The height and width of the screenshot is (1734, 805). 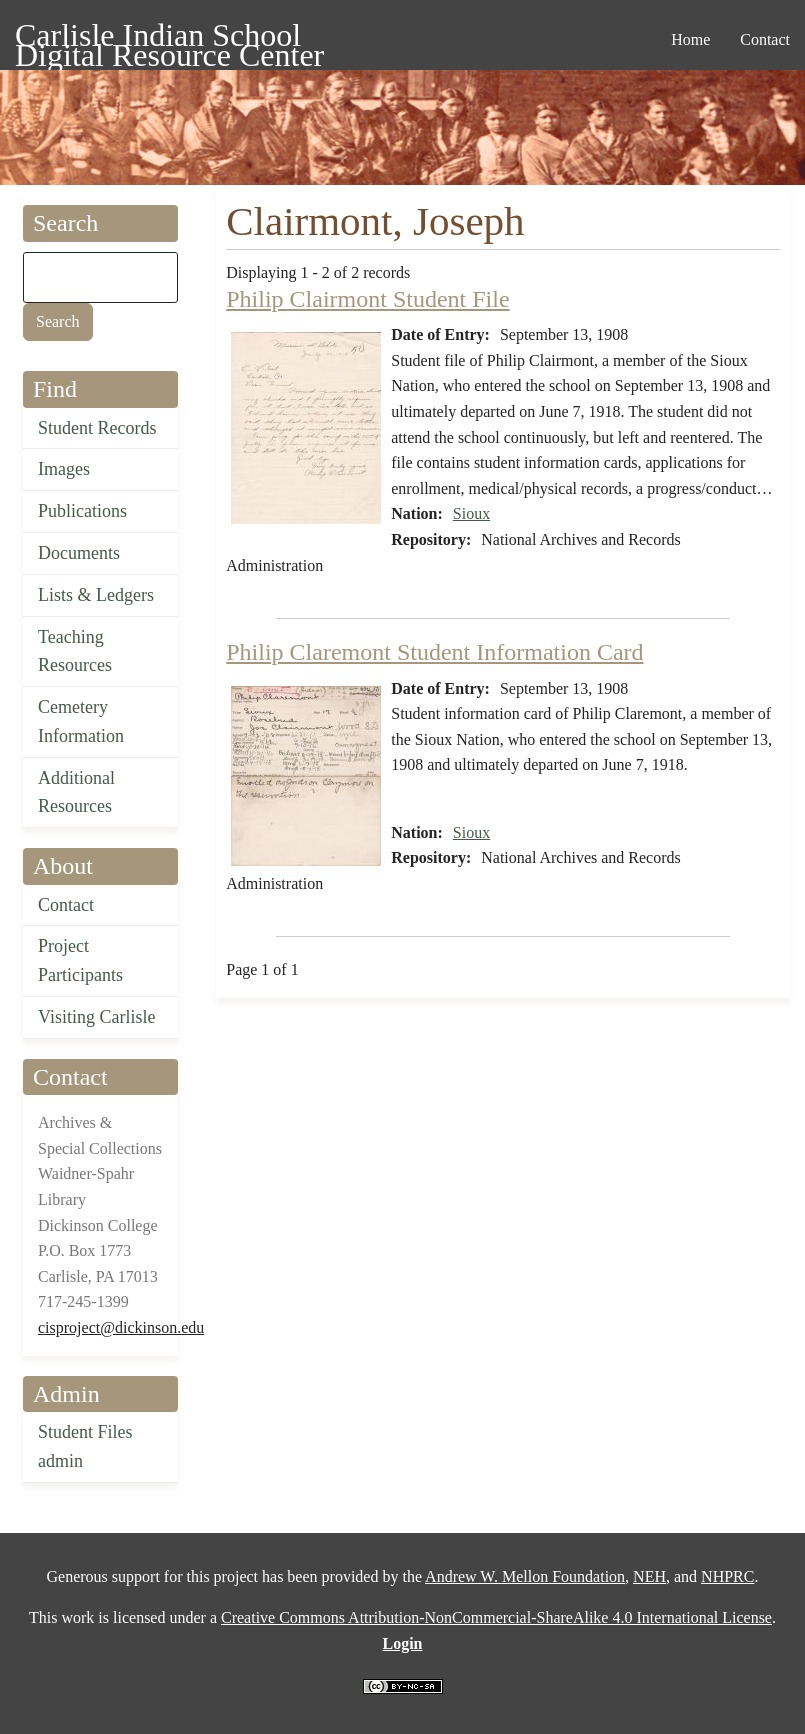 I want to click on Carlisle Indian School Digital Resource Center, so click(x=169, y=38).